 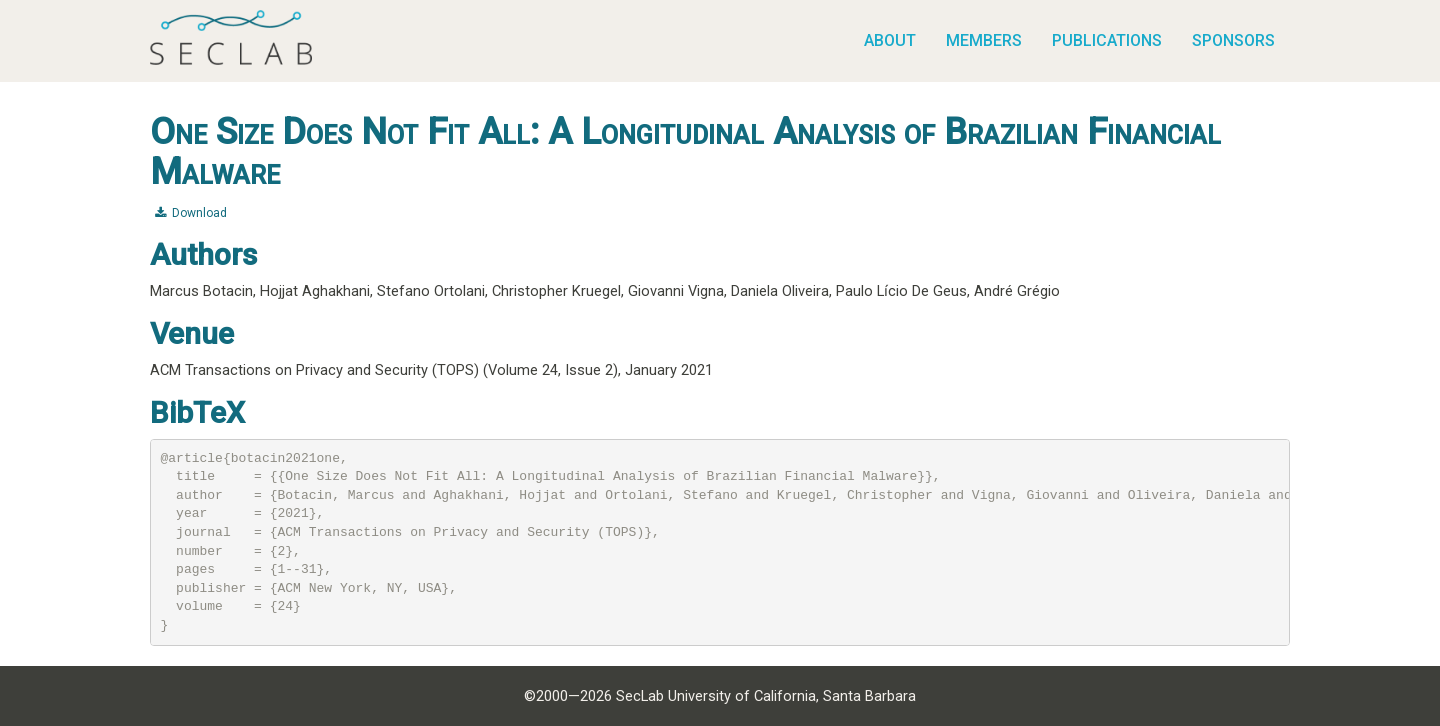 What do you see at coordinates (890, 40) in the screenshot?
I see `About` at bounding box center [890, 40].